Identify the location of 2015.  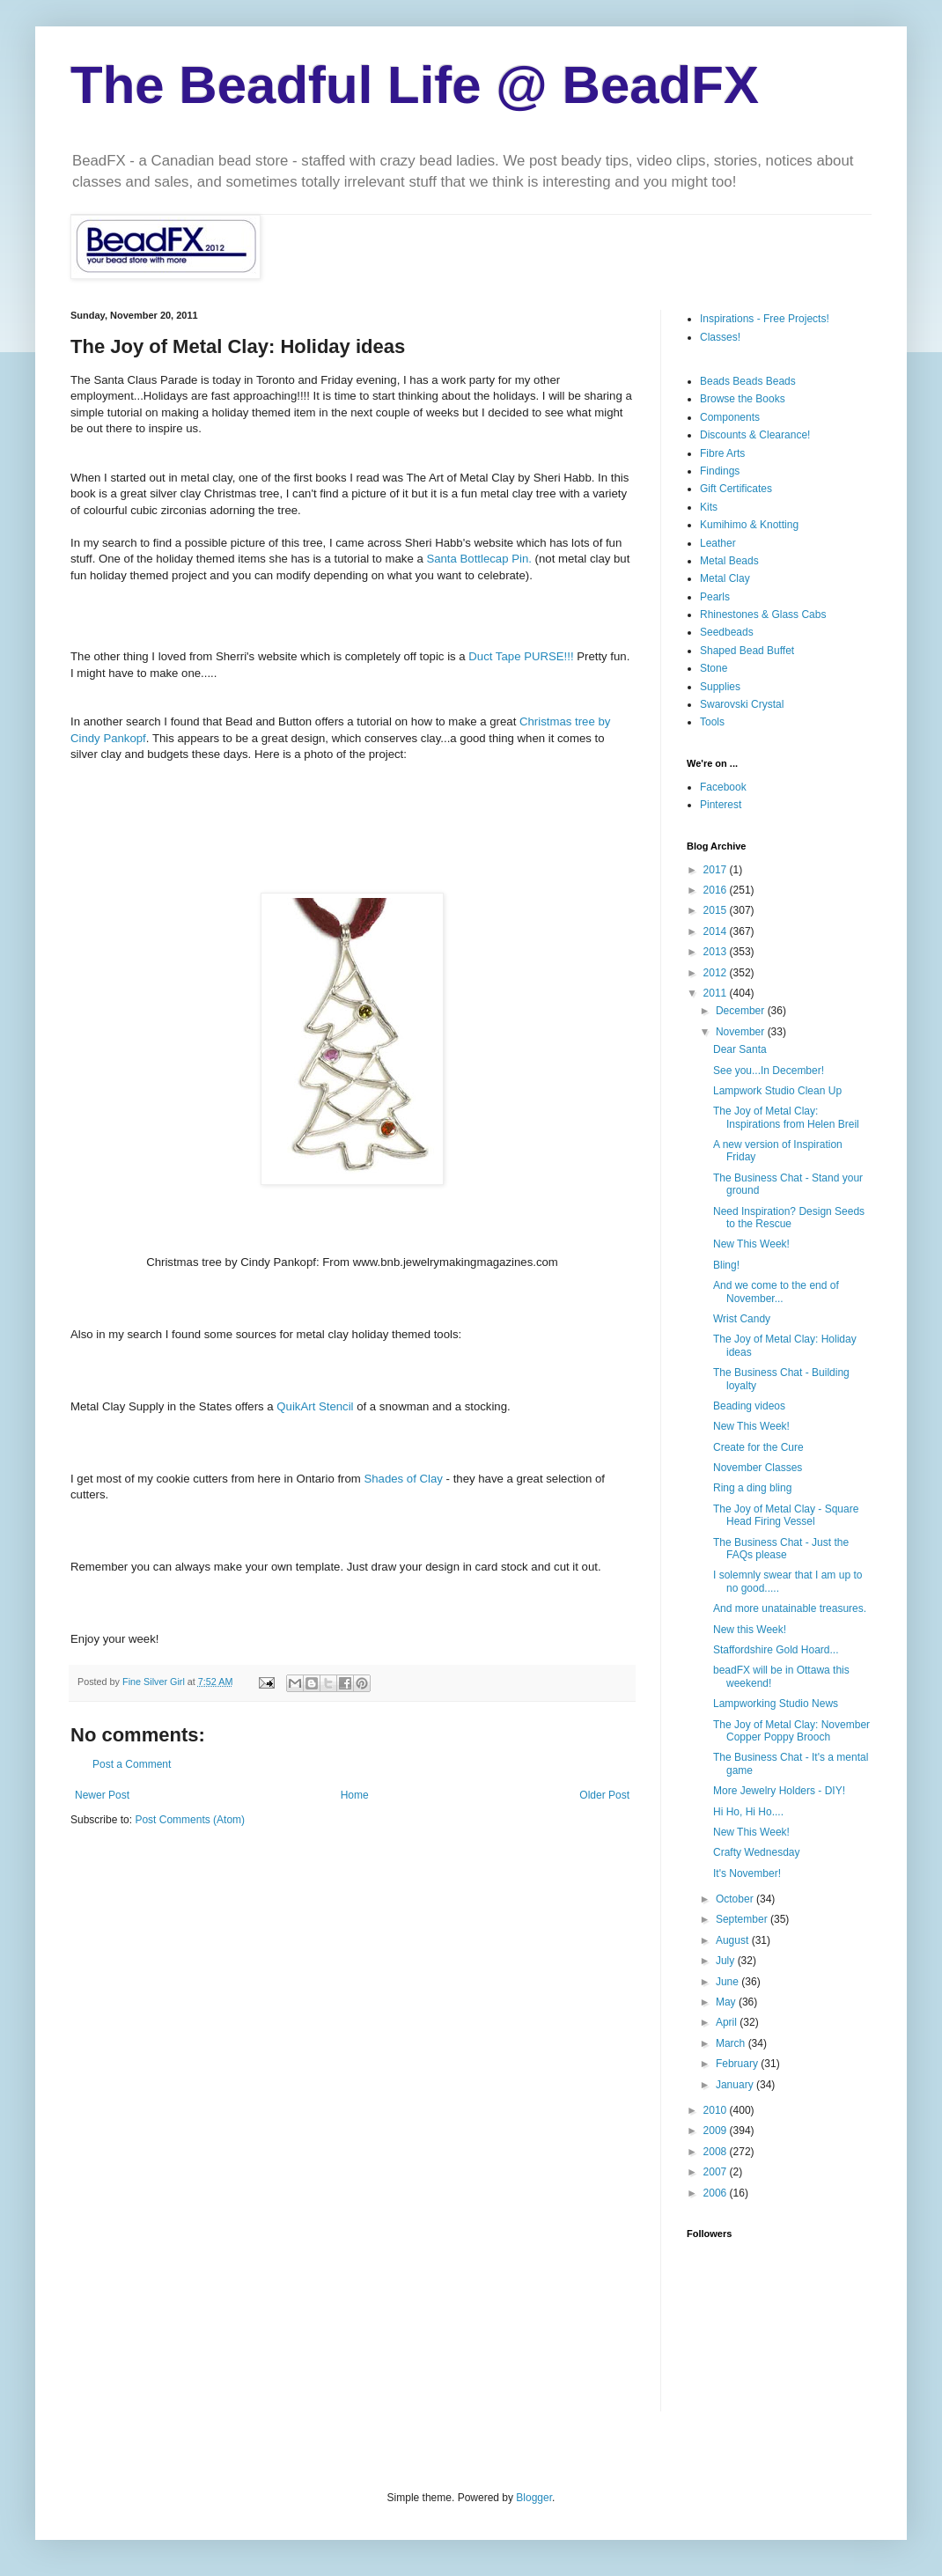
(716, 910).